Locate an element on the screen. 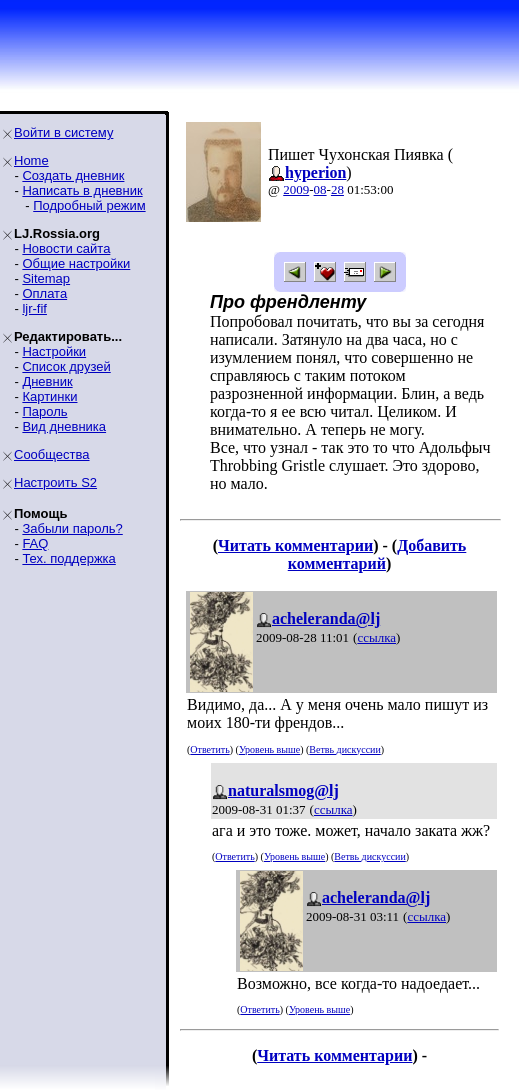  Сообщества is located at coordinates (52, 454).